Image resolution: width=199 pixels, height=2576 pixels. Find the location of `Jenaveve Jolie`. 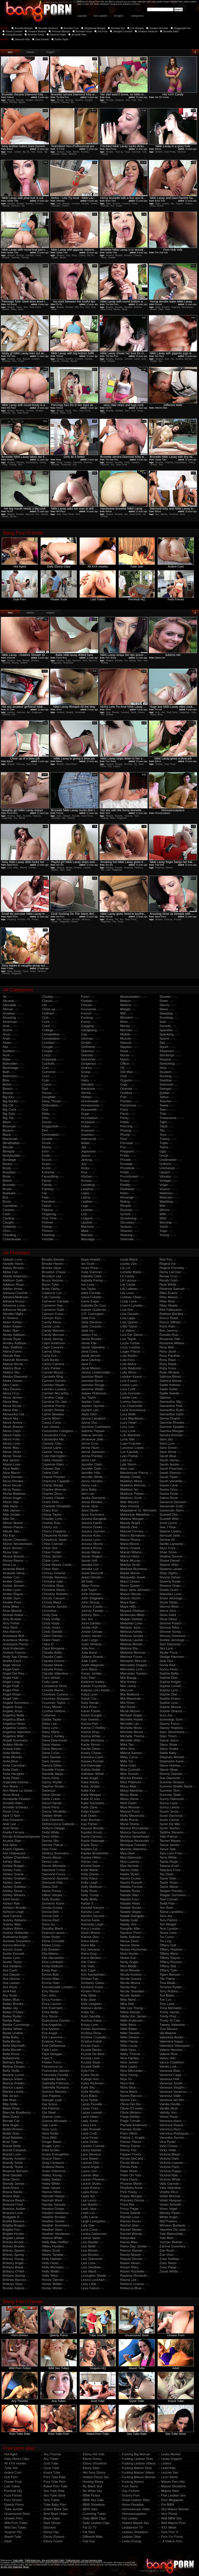

Jenaveve Jolie is located at coordinates (92, 1439).